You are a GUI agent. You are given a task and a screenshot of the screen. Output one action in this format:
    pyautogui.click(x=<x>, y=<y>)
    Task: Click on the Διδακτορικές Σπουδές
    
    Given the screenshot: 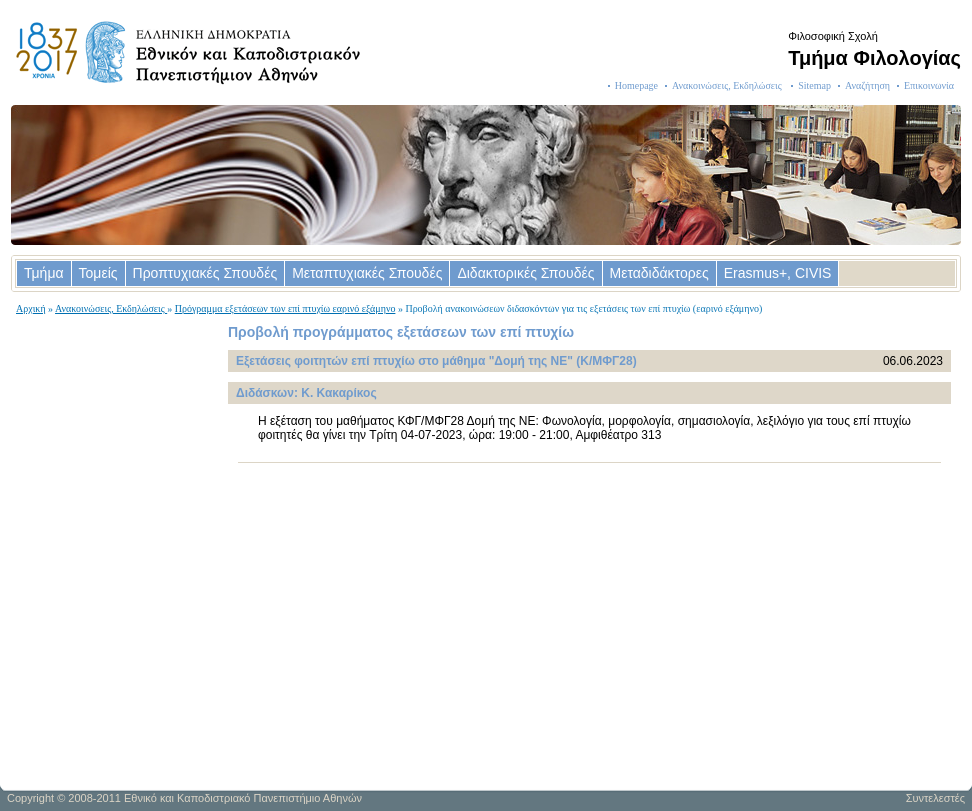 What is the action you would take?
    pyautogui.click(x=525, y=273)
    